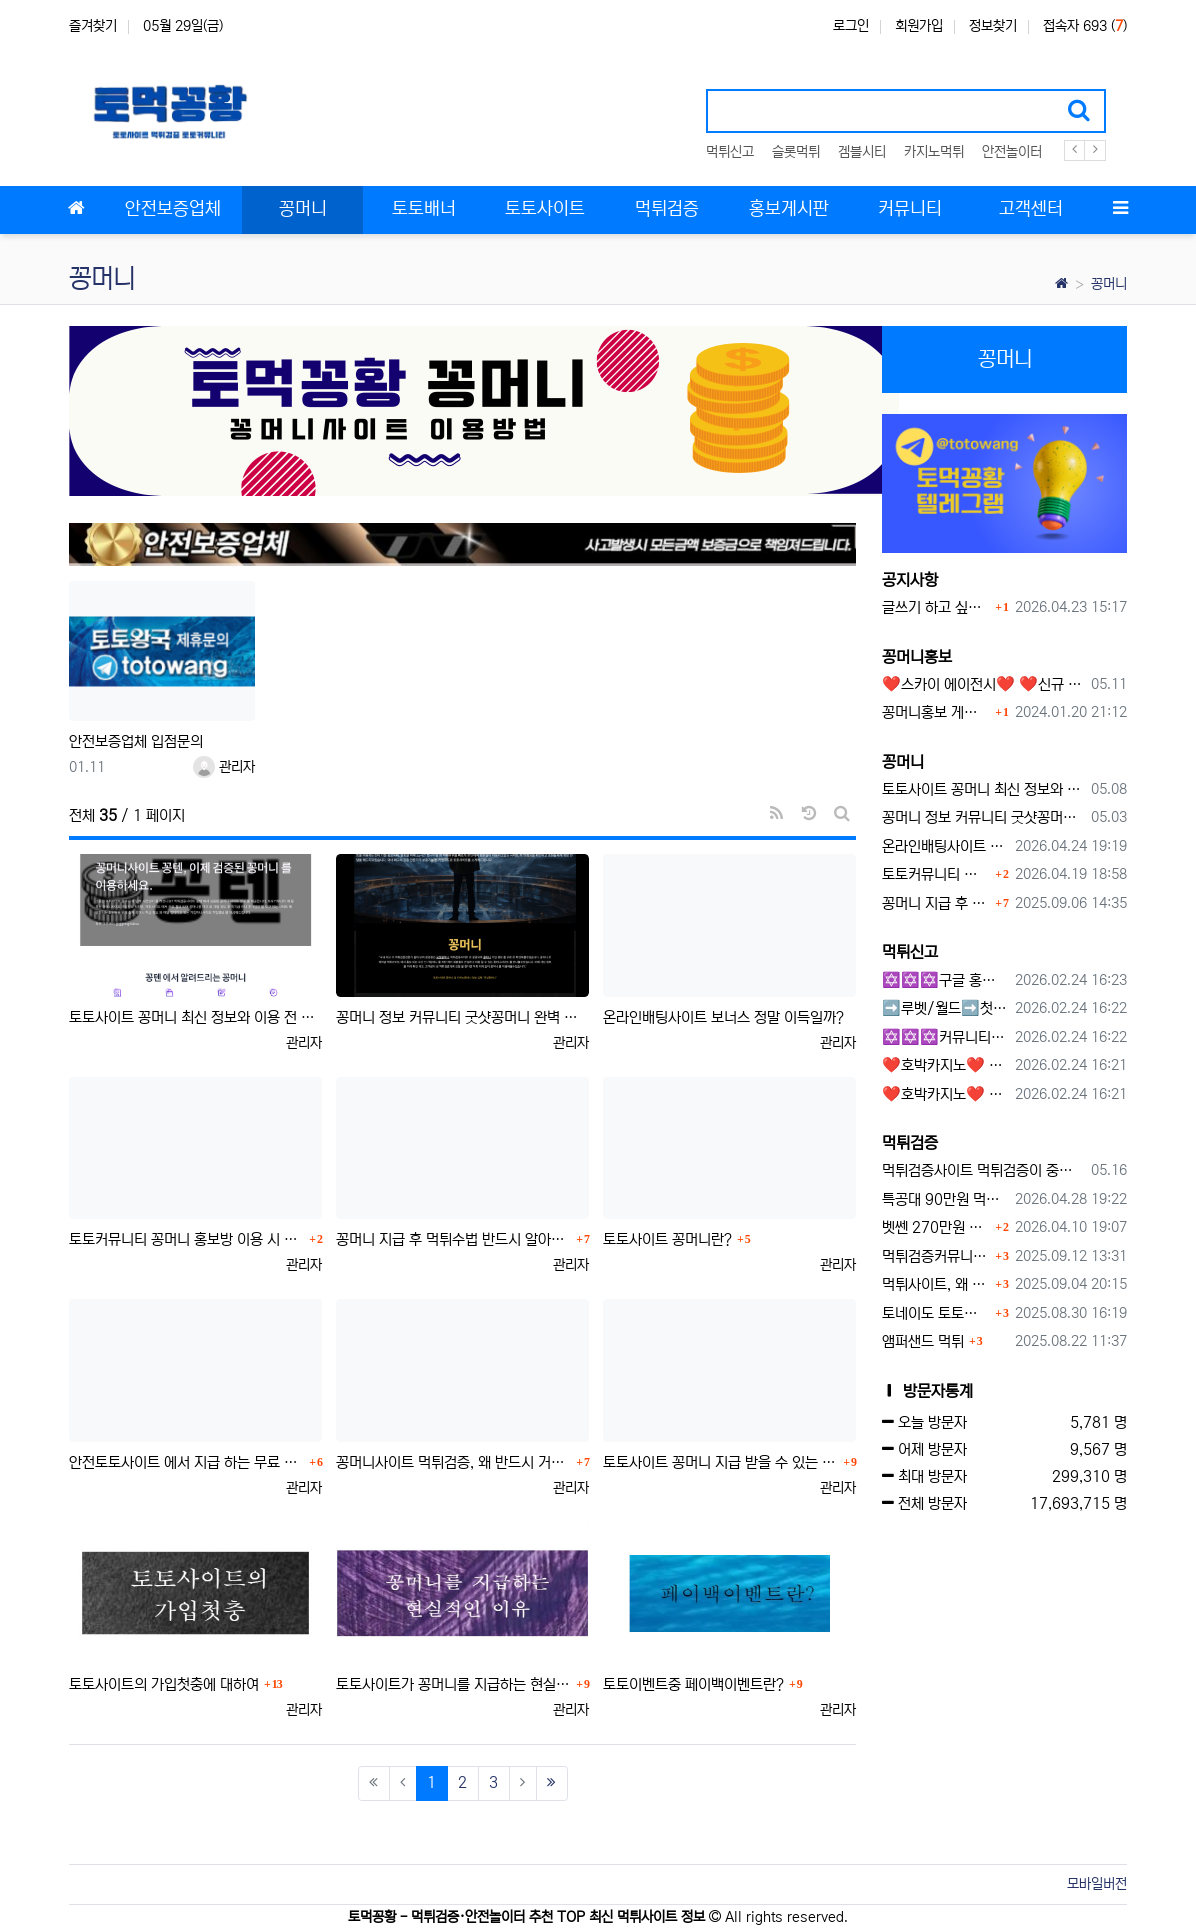  Describe the element at coordinates (936, 1284) in the screenshot. I see `먹튀사이트, 왜 반드시 먹튀신고를 해야 할까?` at that location.